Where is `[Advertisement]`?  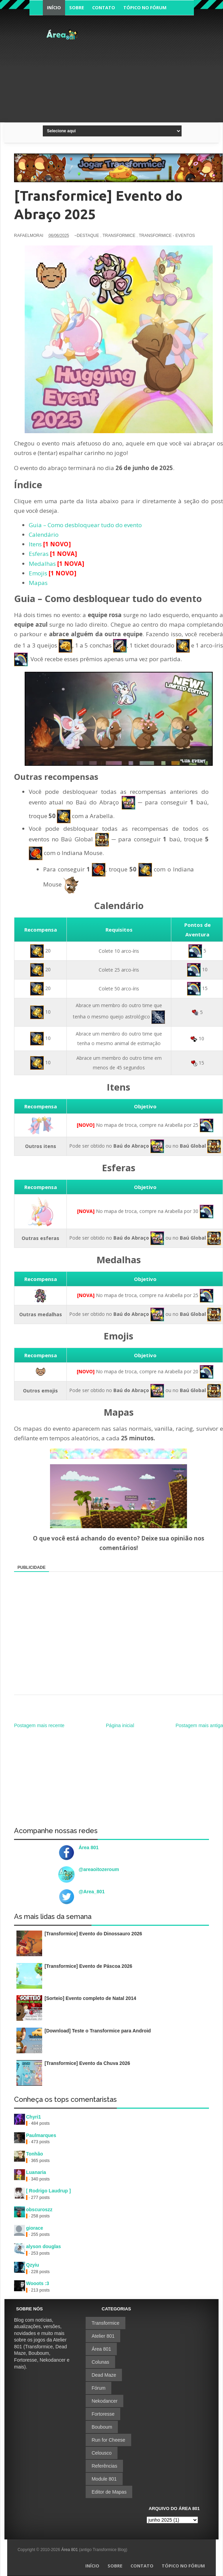
[Advertisement] is located at coordinates (151, 72).